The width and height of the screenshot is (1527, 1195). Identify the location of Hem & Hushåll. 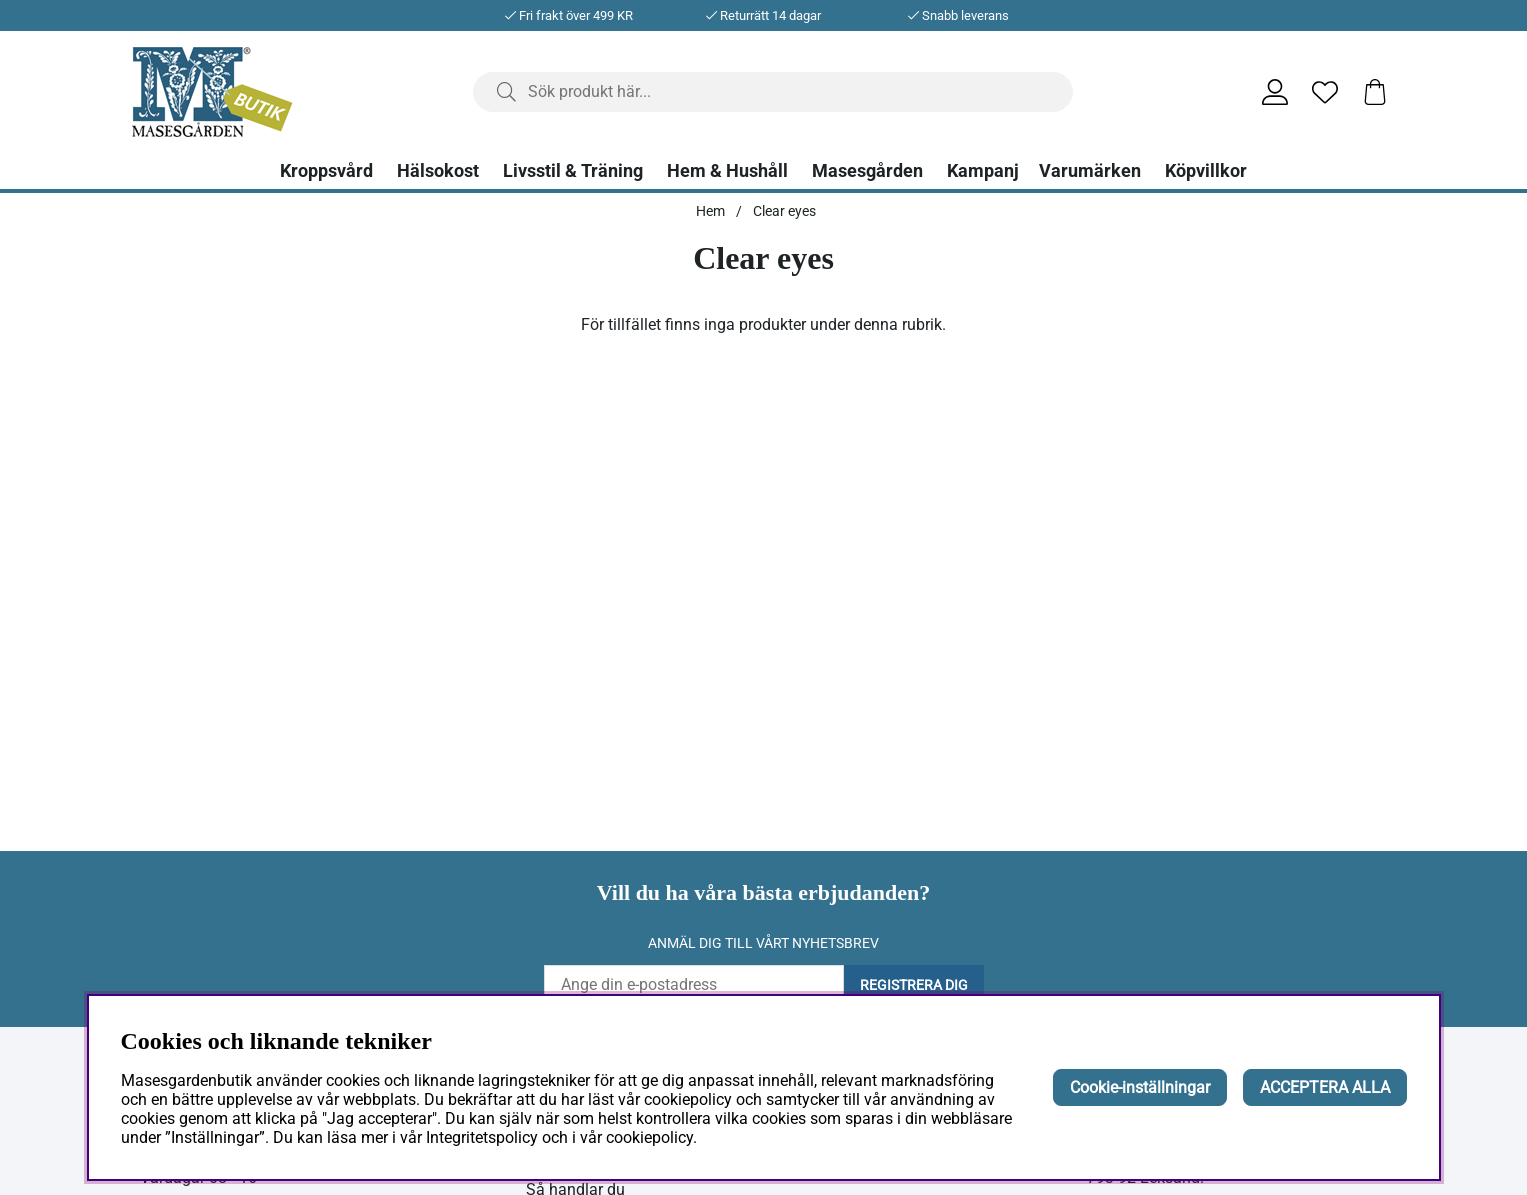
(727, 171).